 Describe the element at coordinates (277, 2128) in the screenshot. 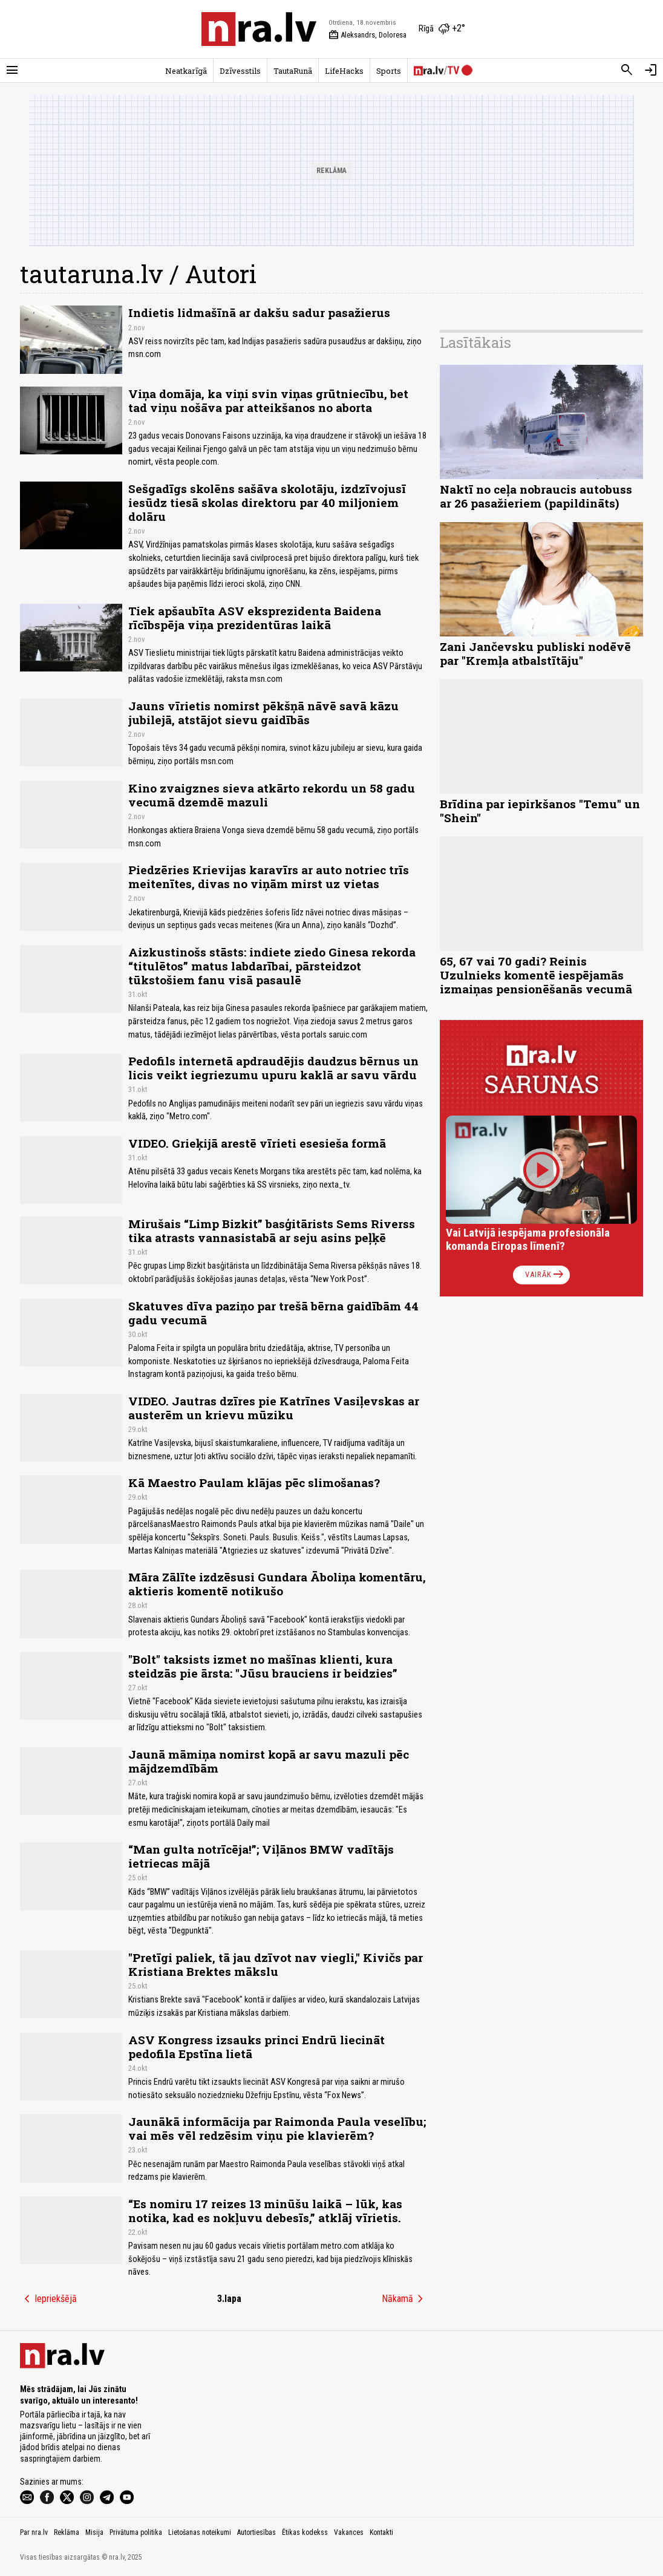

I see `Jaunākā informācija par Raimonda Paula veselību; vai mēs vēl redzēsim viņu pie klavierēm?` at that location.